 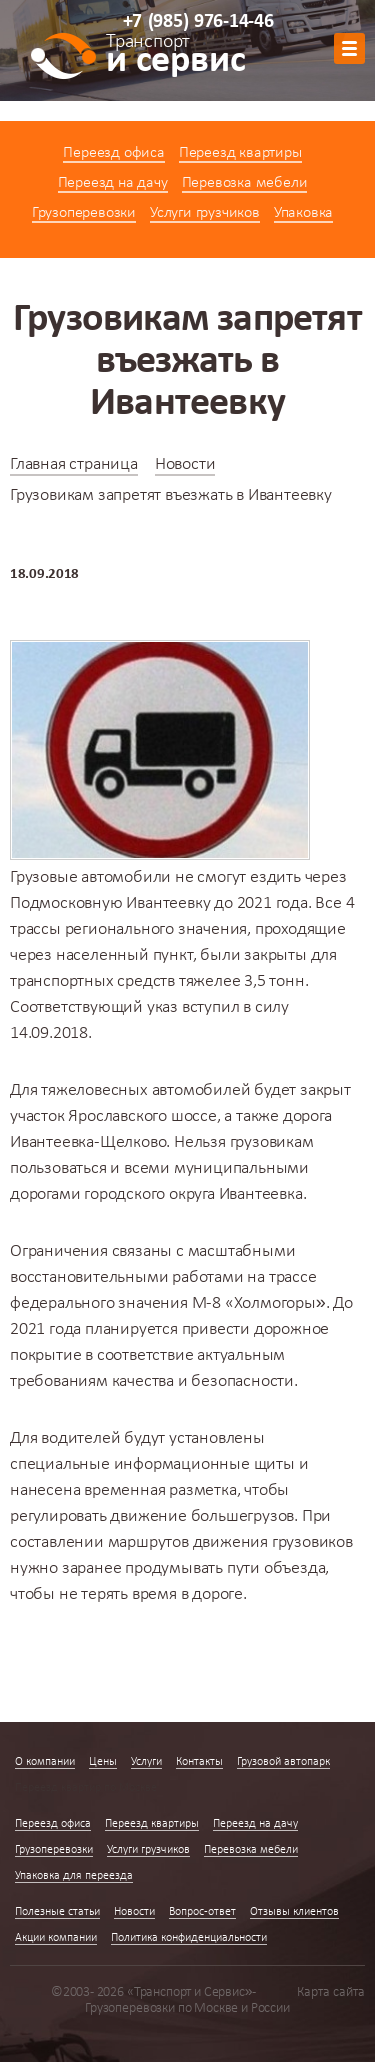 What do you see at coordinates (205, 213) in the screenshot?
I see `Услуги грузчиков` at bounding box center [205, 213].